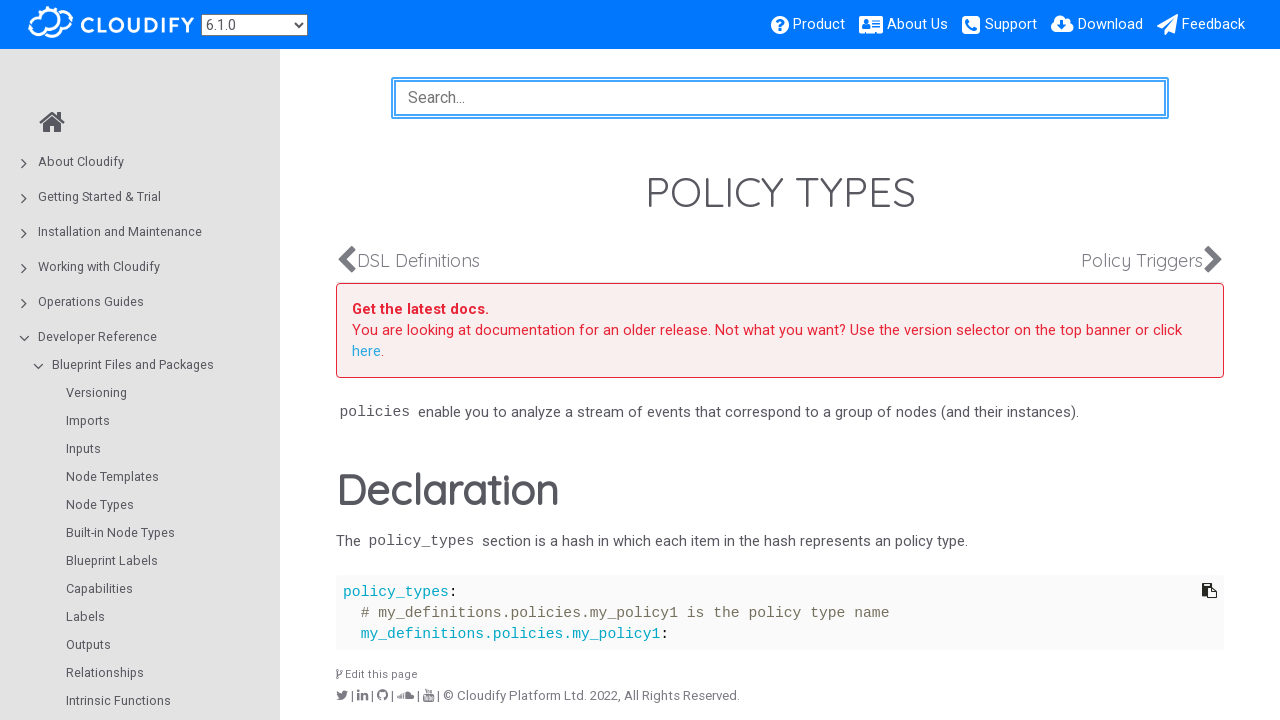 The width and height of the screenshot is (1280, 720). What do you see at coordinates (819, 24) in the screenshot?
I see `Product` at bounding box center [819, 24].